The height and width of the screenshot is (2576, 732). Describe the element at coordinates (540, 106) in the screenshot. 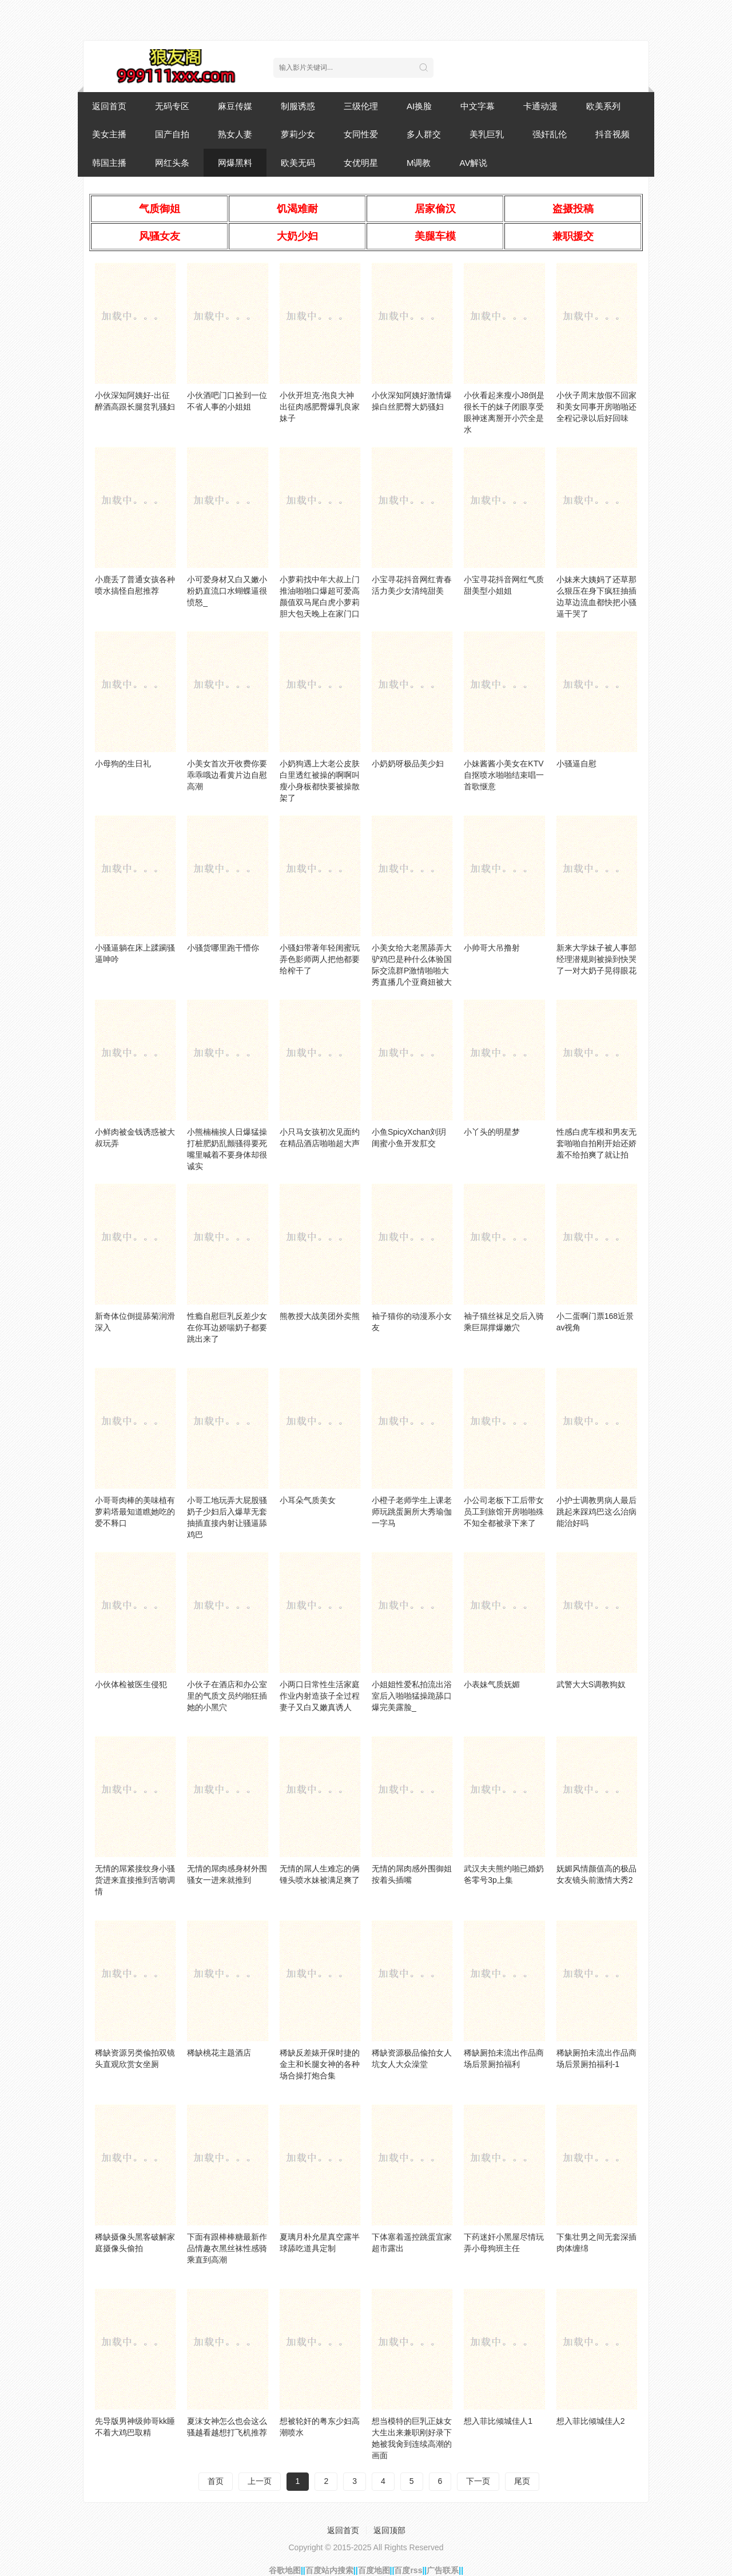

I see `卡通动漫` at that location.